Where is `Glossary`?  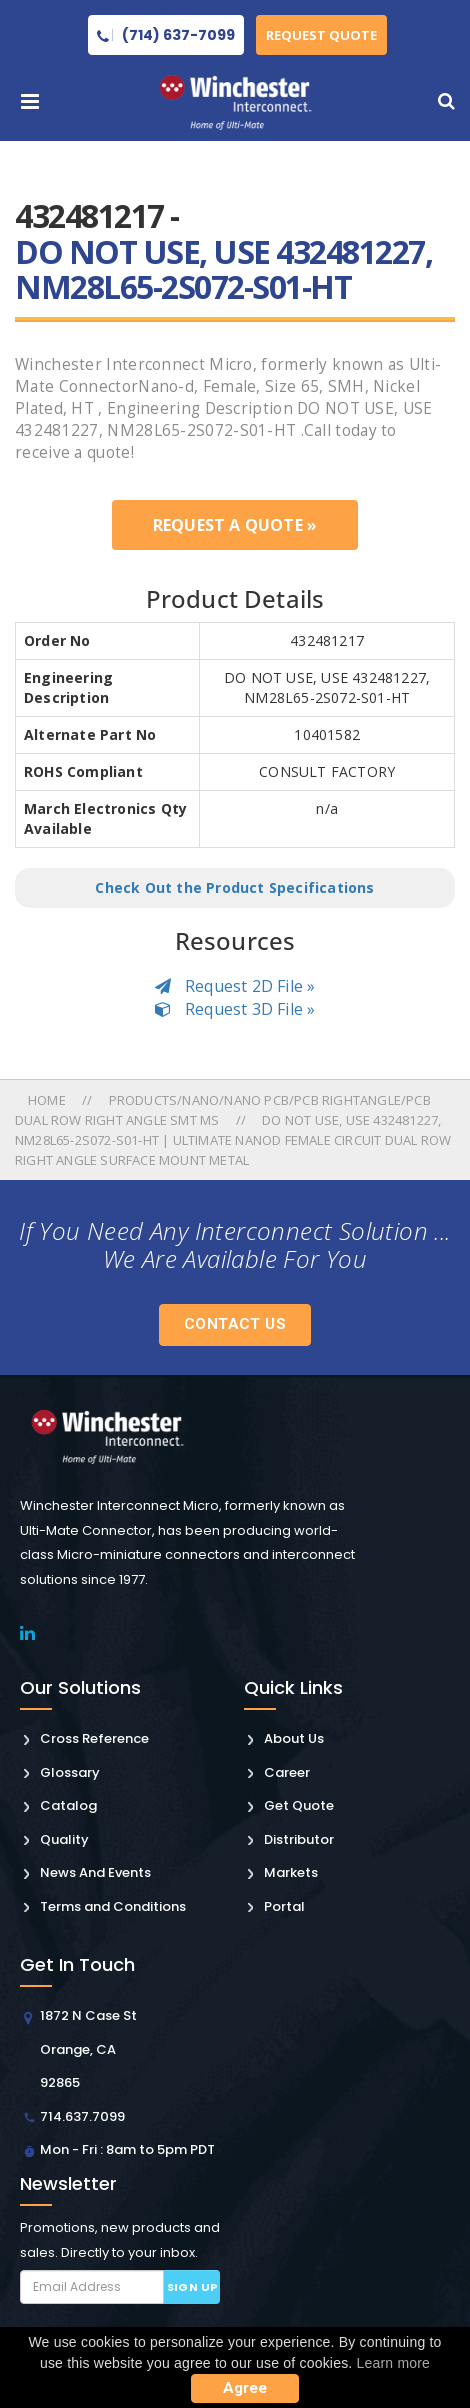 Glossary is located at coordinates (70, 1772).